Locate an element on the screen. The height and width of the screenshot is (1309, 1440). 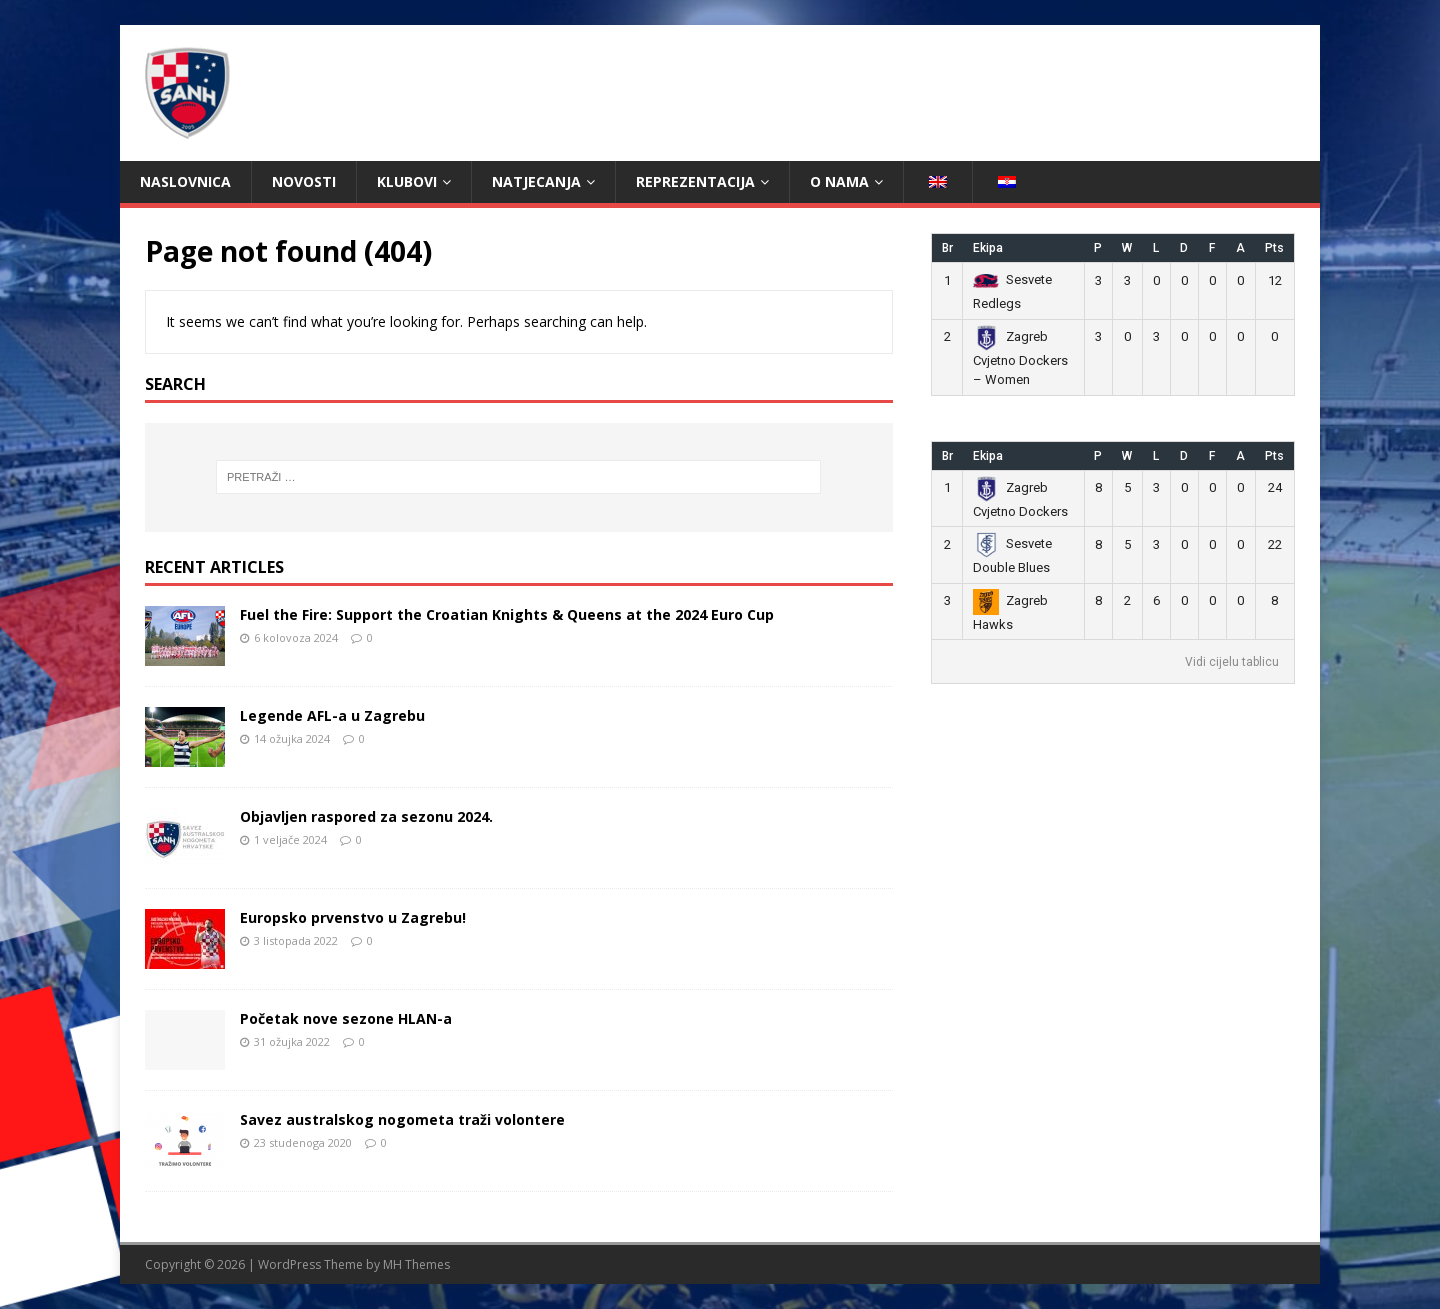
Legende AFL-a u Zagrebu is located at coordinates (332, 715).